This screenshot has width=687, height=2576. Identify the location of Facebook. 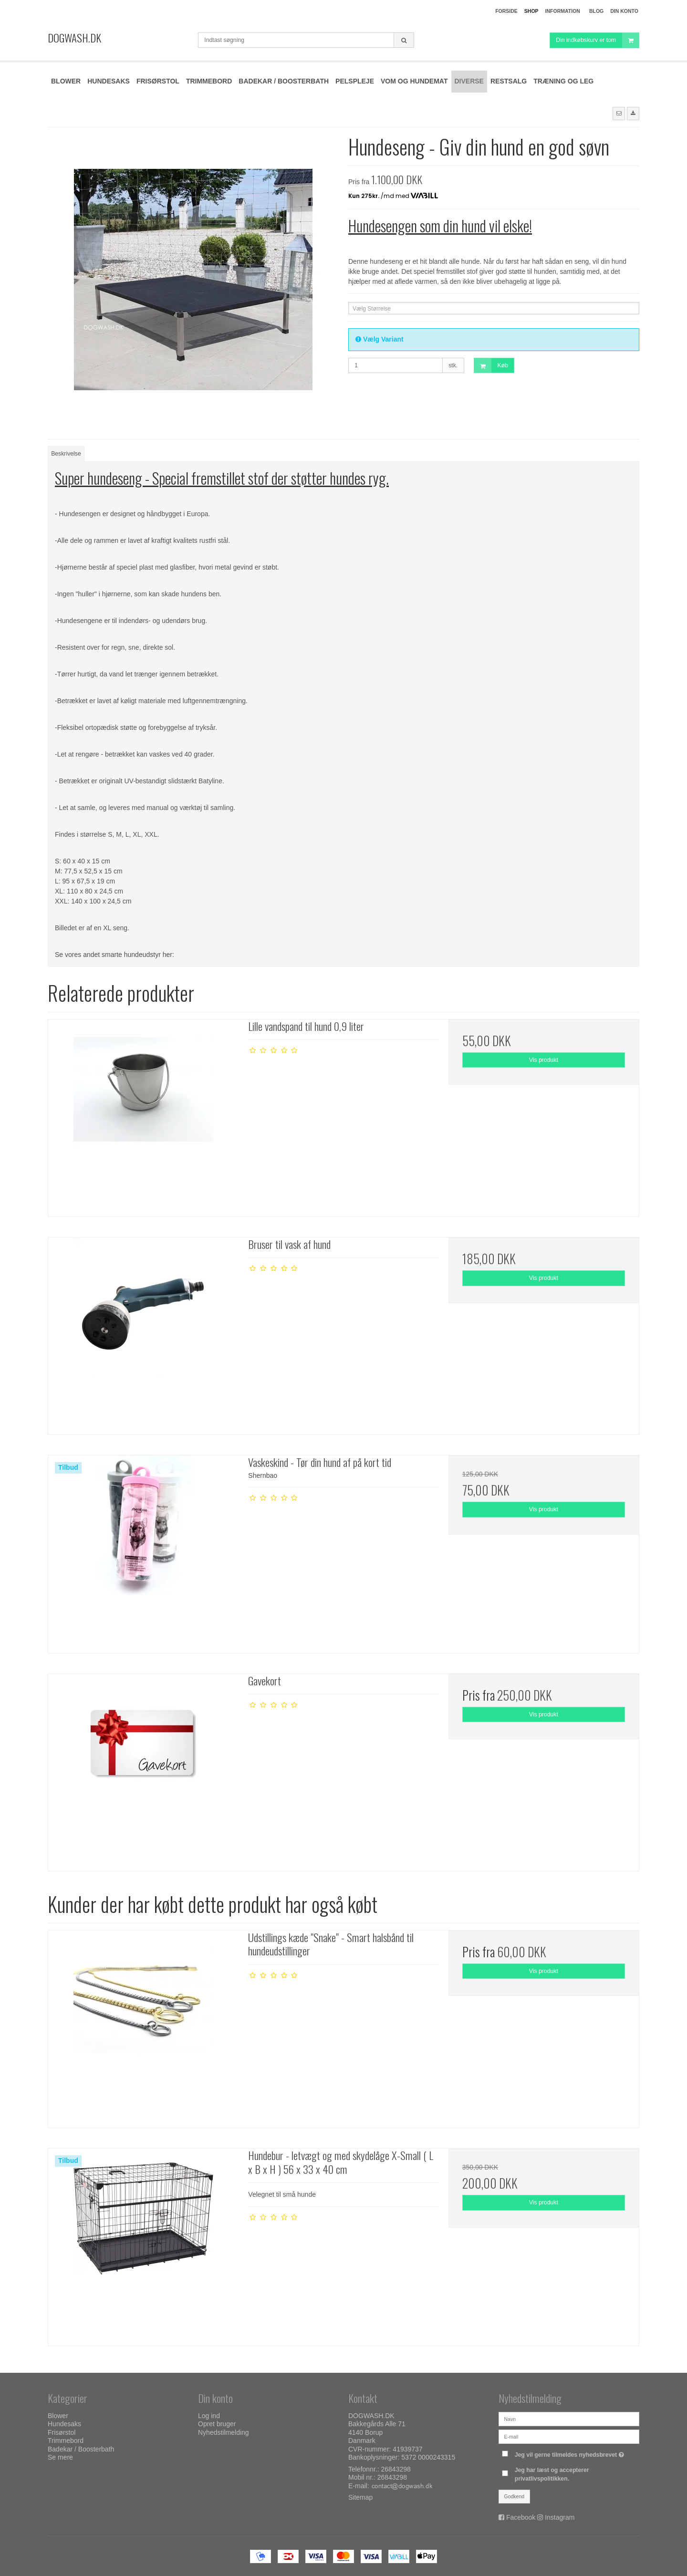
(520, 2517).